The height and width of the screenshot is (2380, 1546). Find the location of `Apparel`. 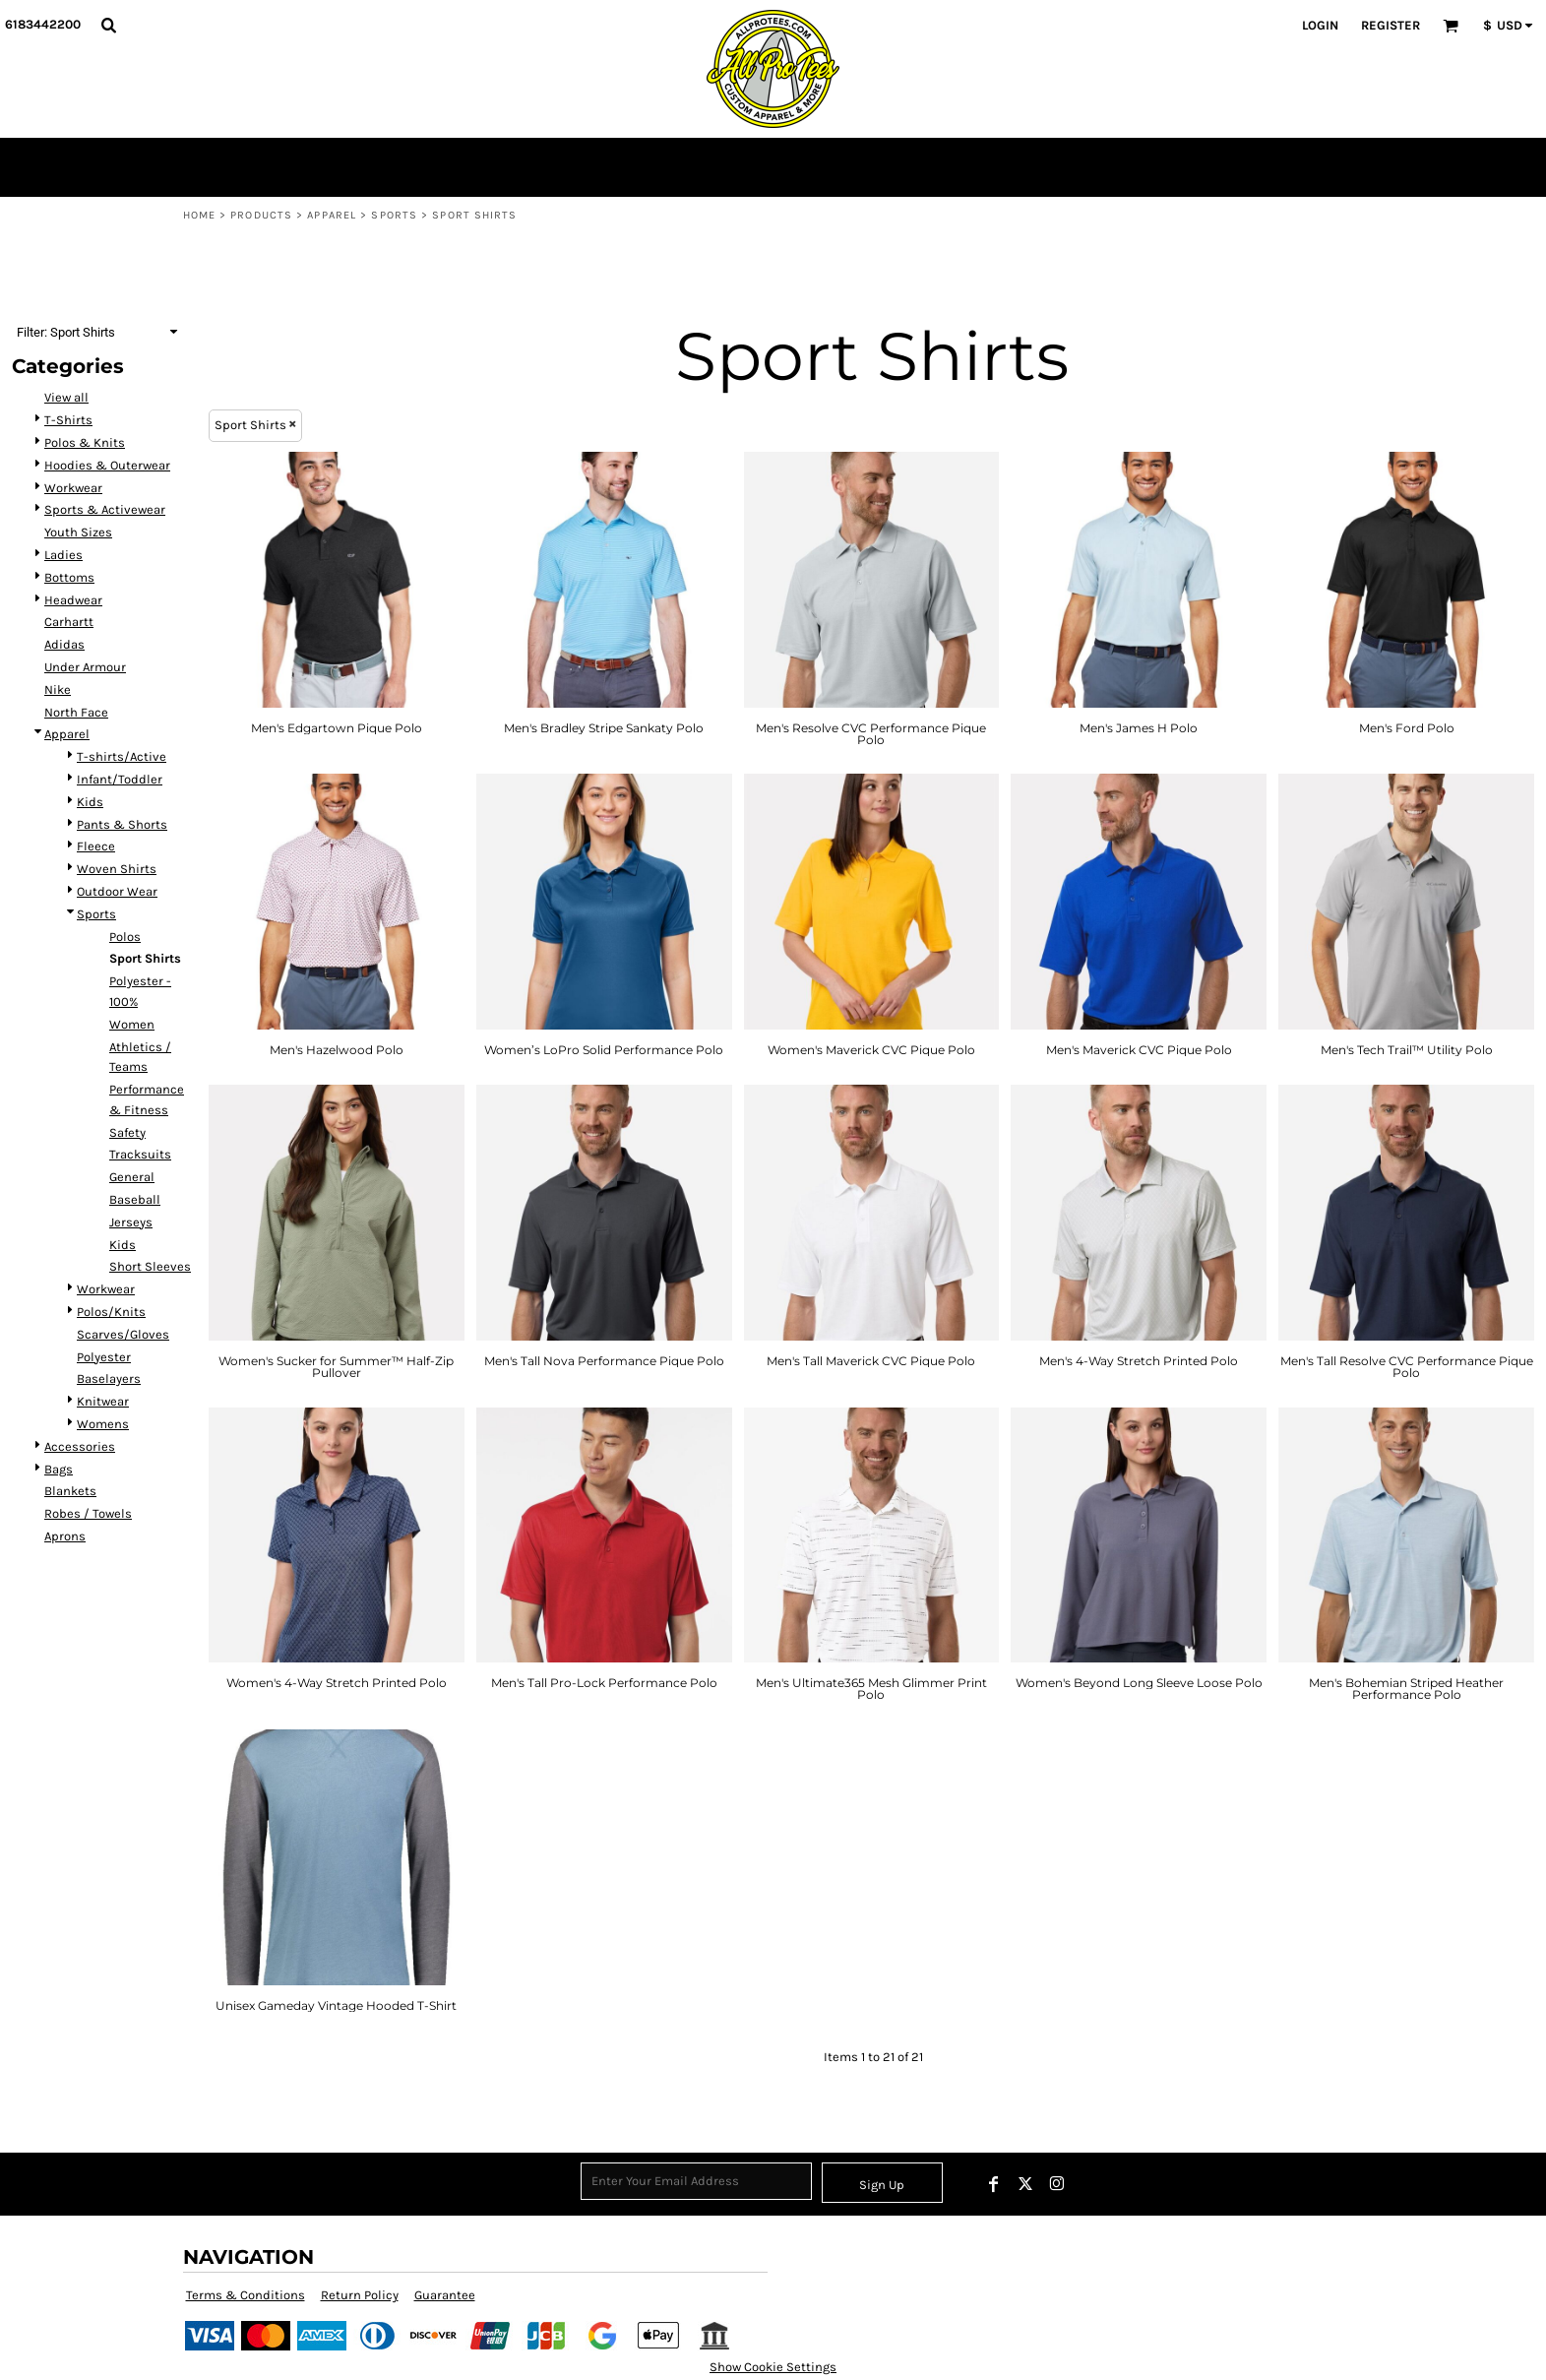

Apparel is located at coordinates (331, 215).